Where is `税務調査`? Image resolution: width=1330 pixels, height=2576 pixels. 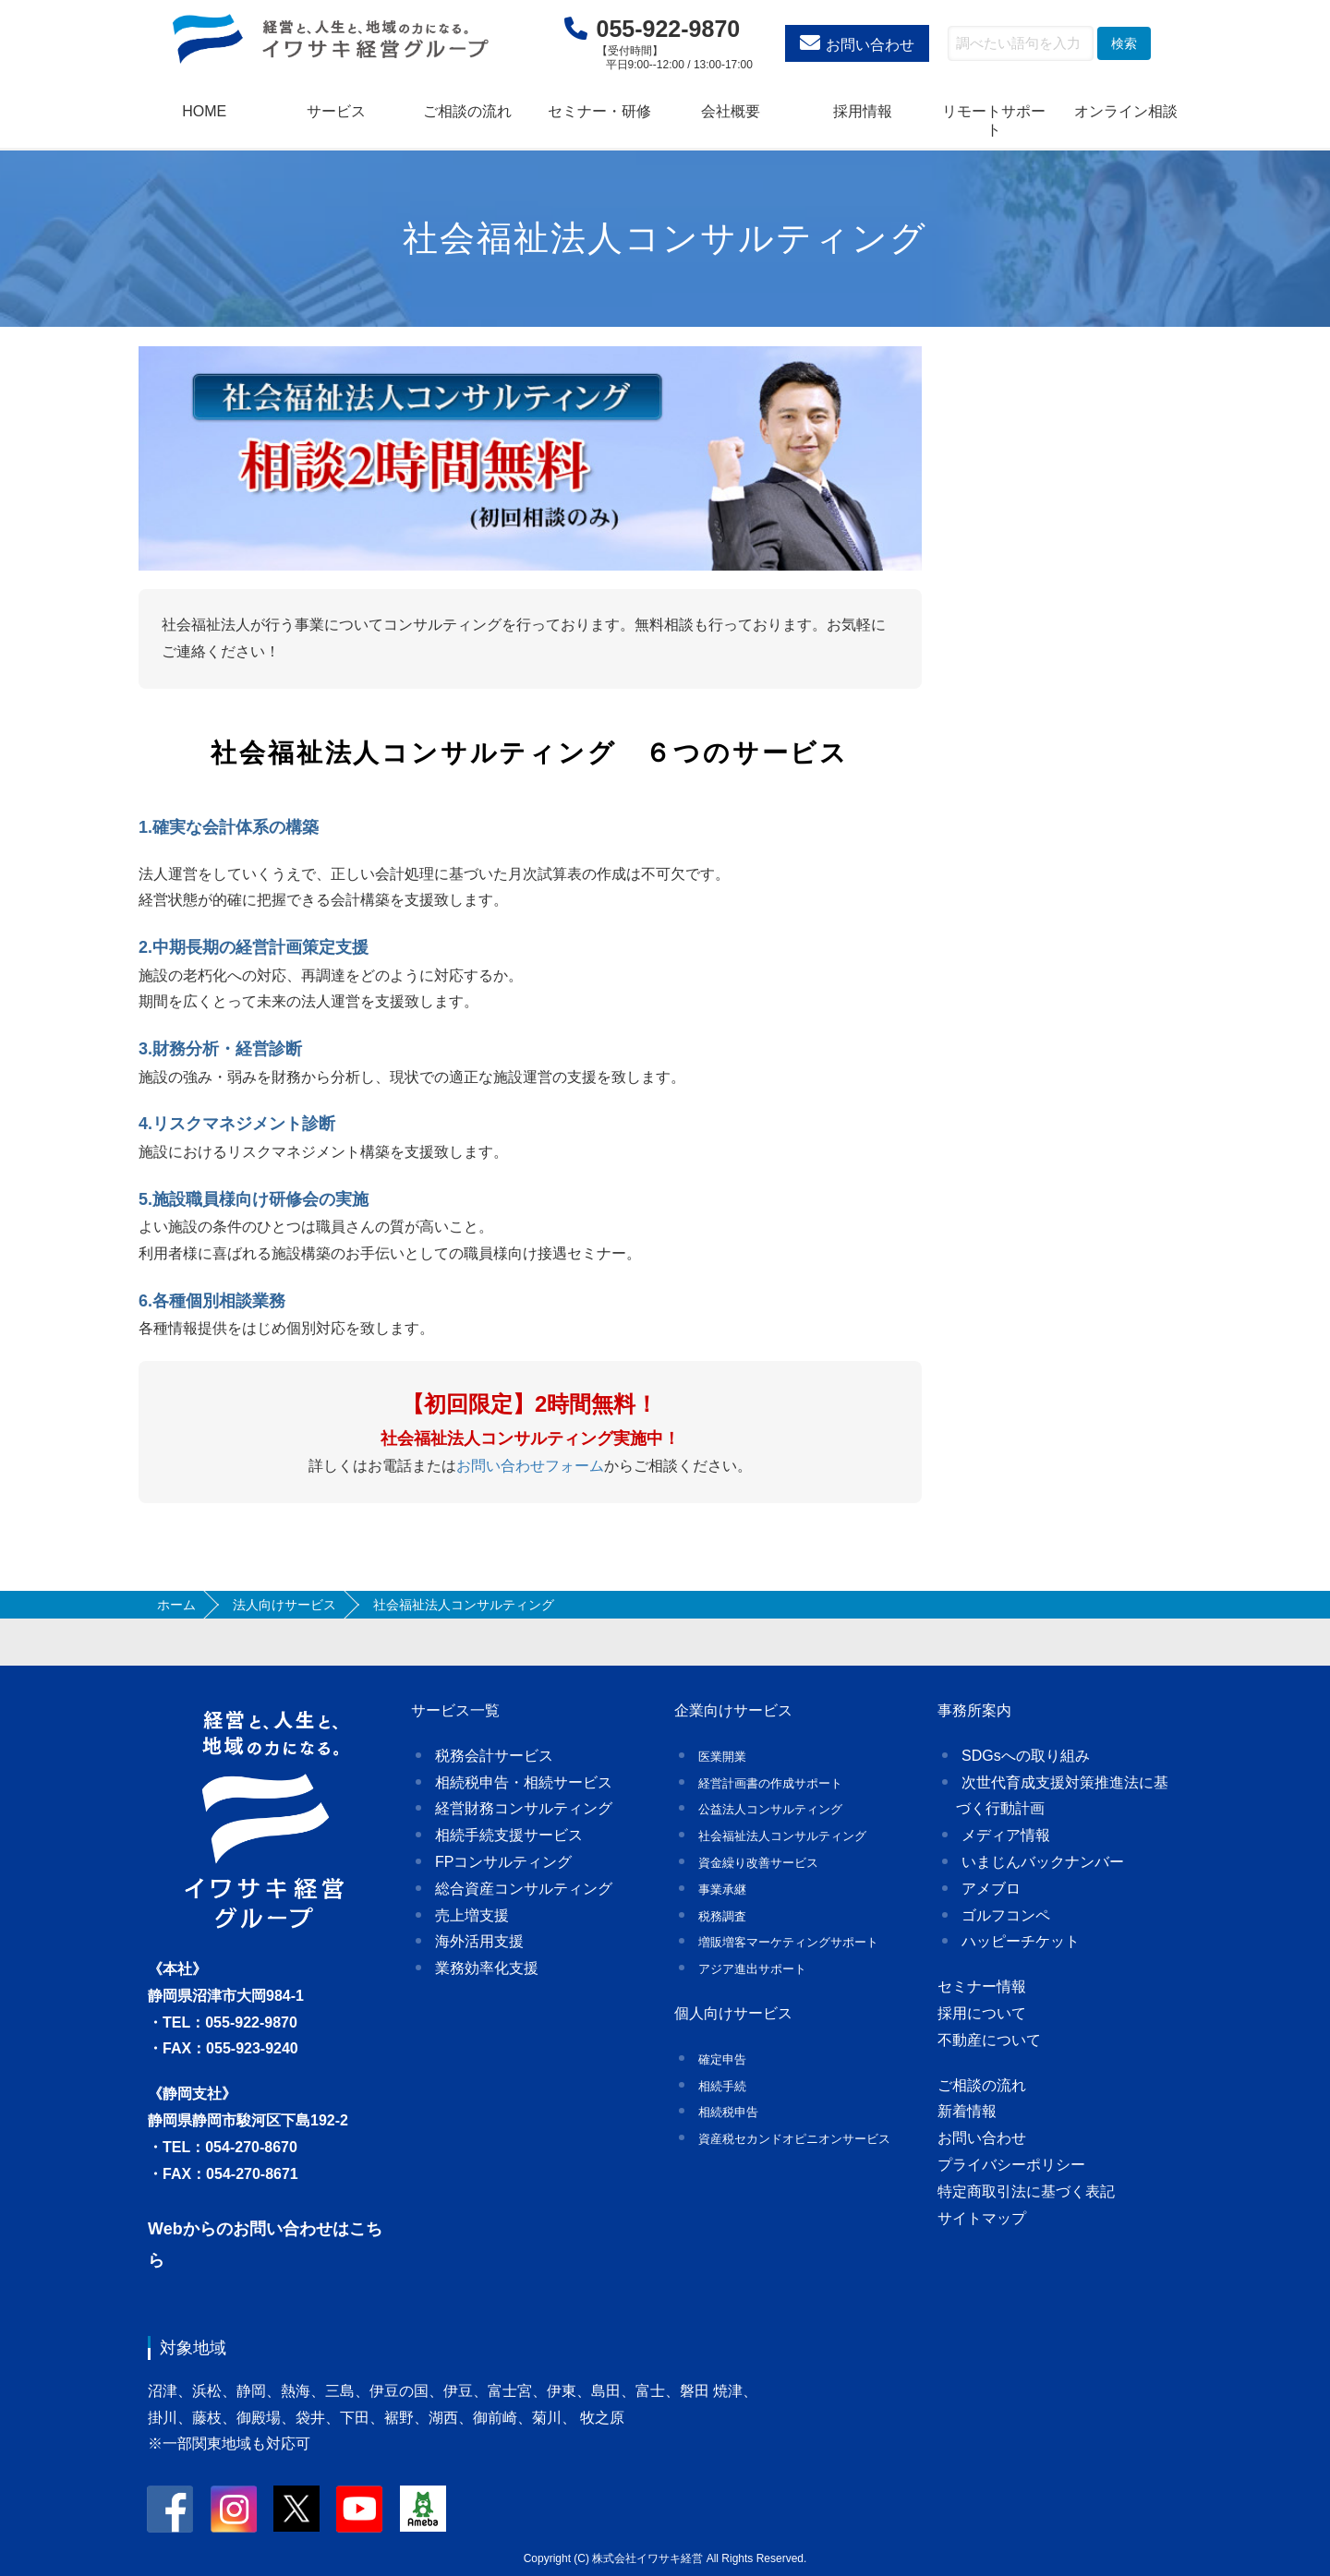 税務調査 is located at coordinates (722, 1916).